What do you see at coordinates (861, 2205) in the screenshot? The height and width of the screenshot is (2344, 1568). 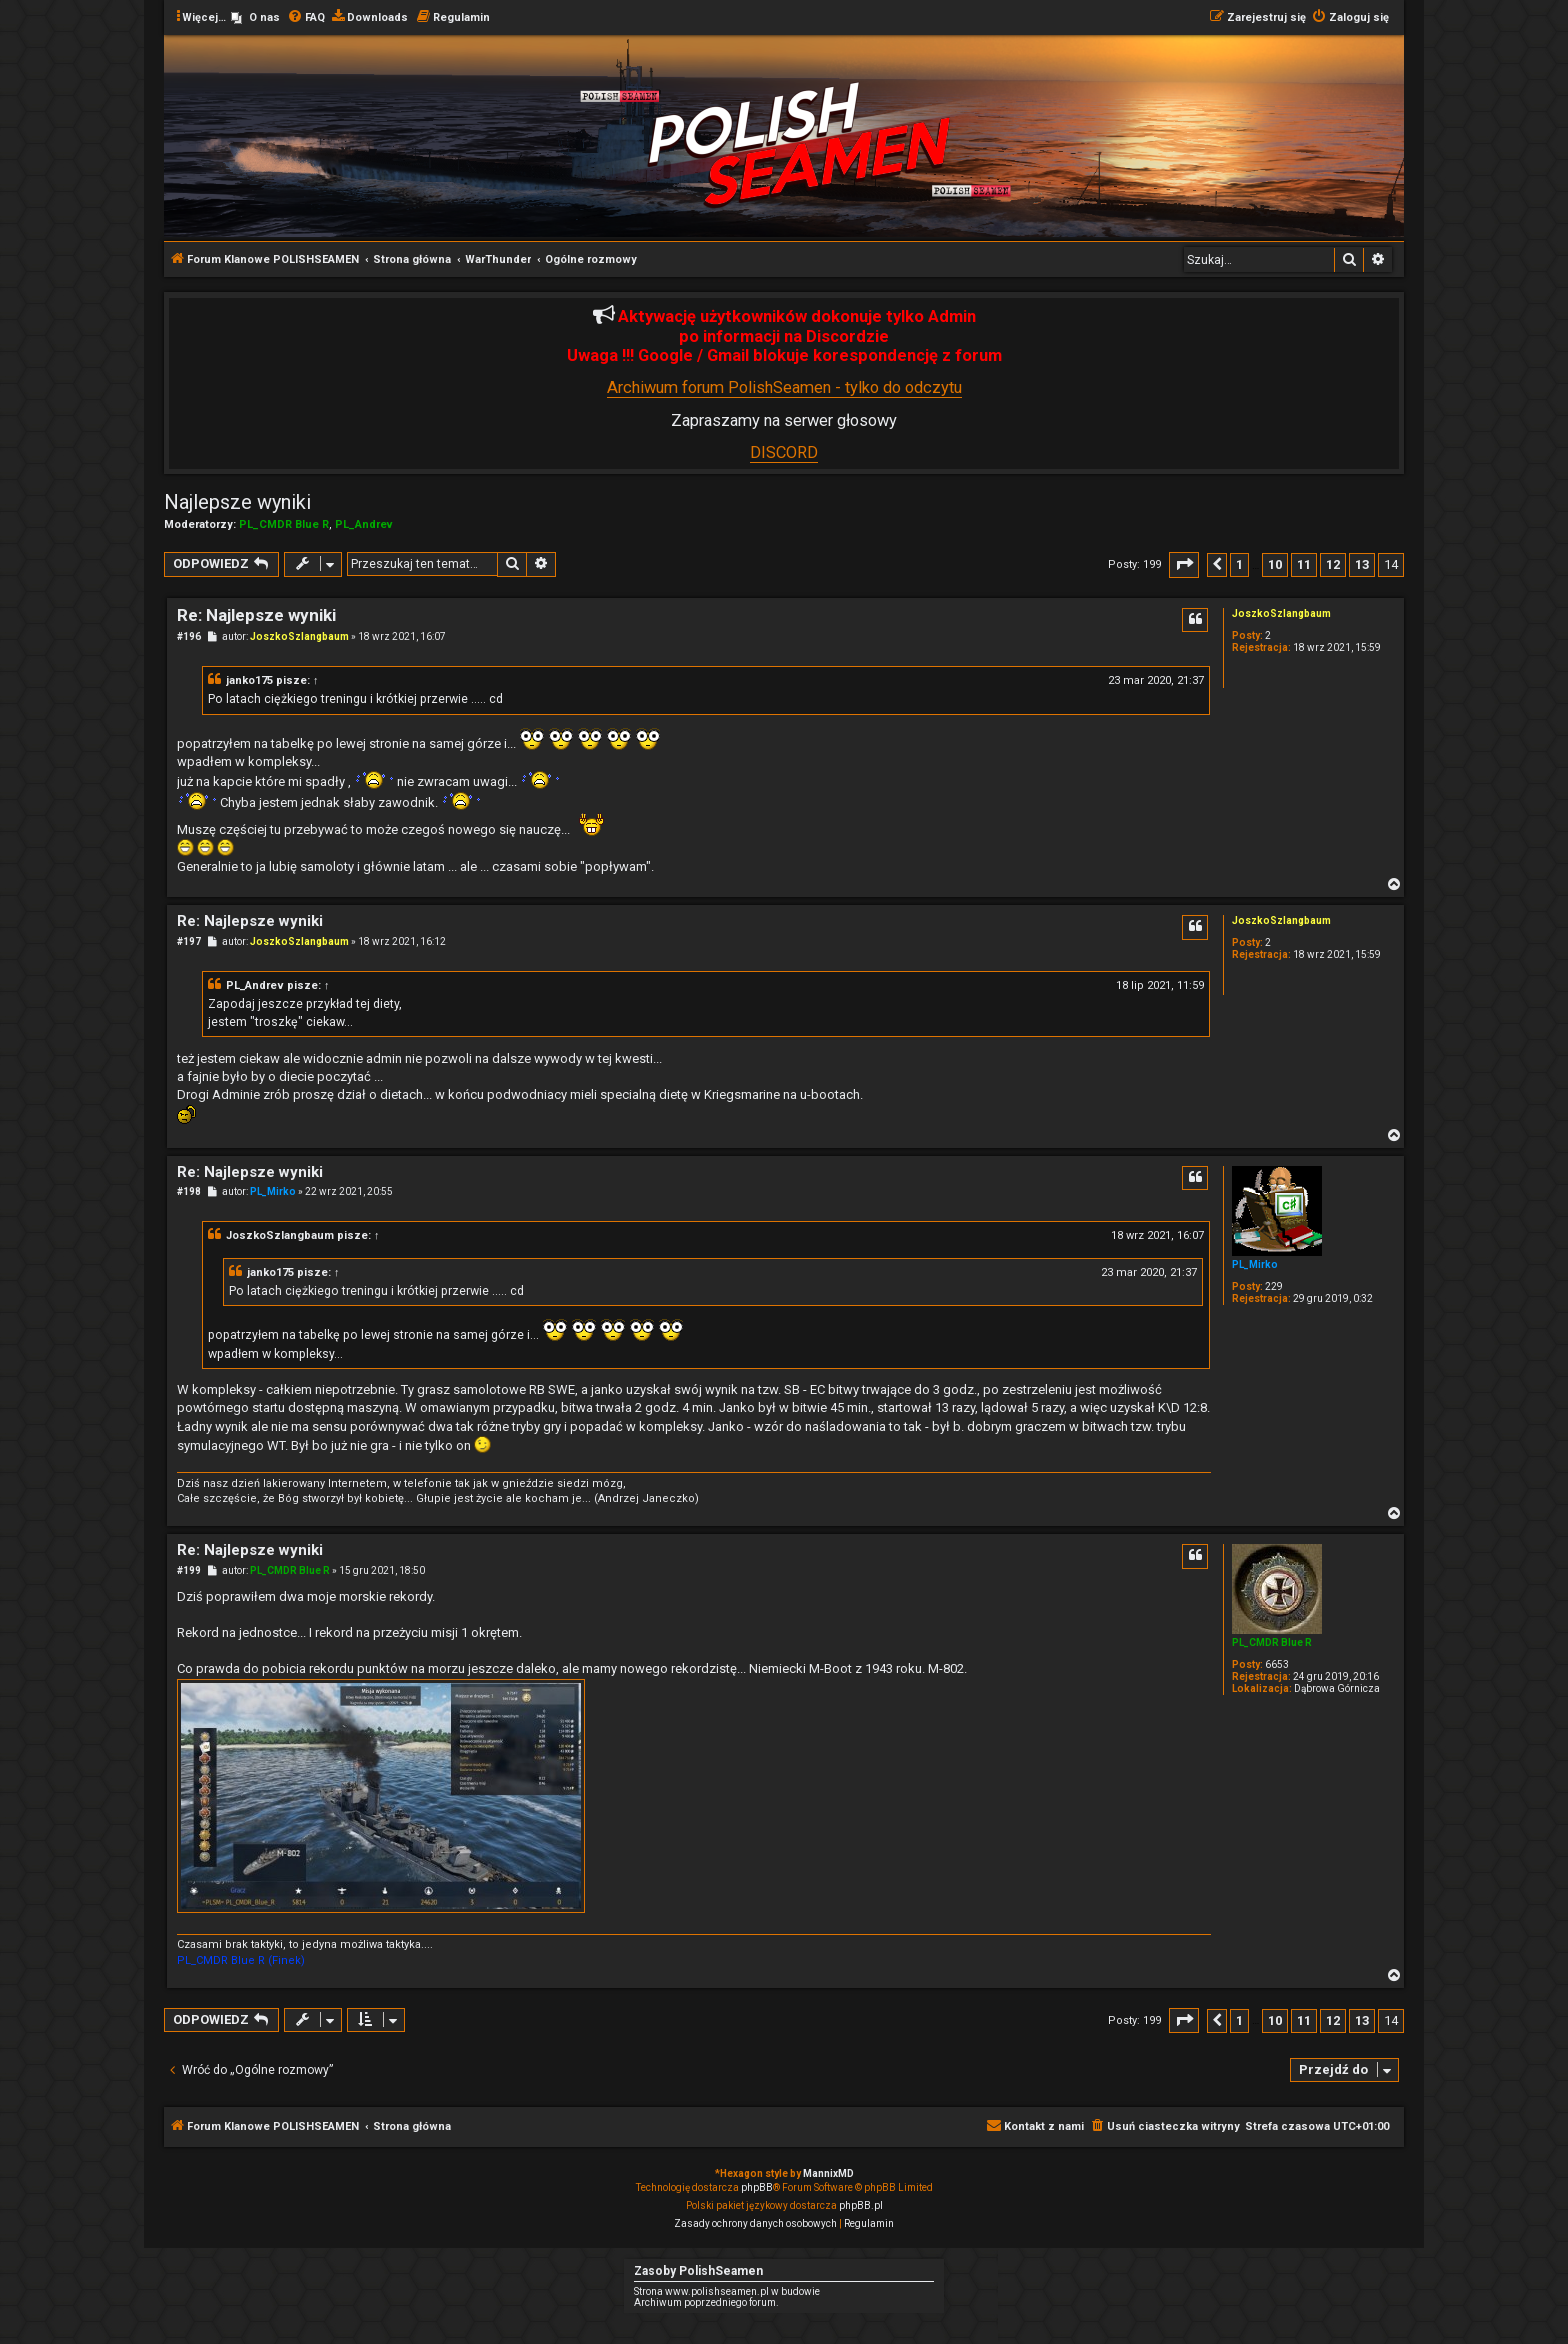 I see `phpBB.pl` at bounding box center [861, 2205].